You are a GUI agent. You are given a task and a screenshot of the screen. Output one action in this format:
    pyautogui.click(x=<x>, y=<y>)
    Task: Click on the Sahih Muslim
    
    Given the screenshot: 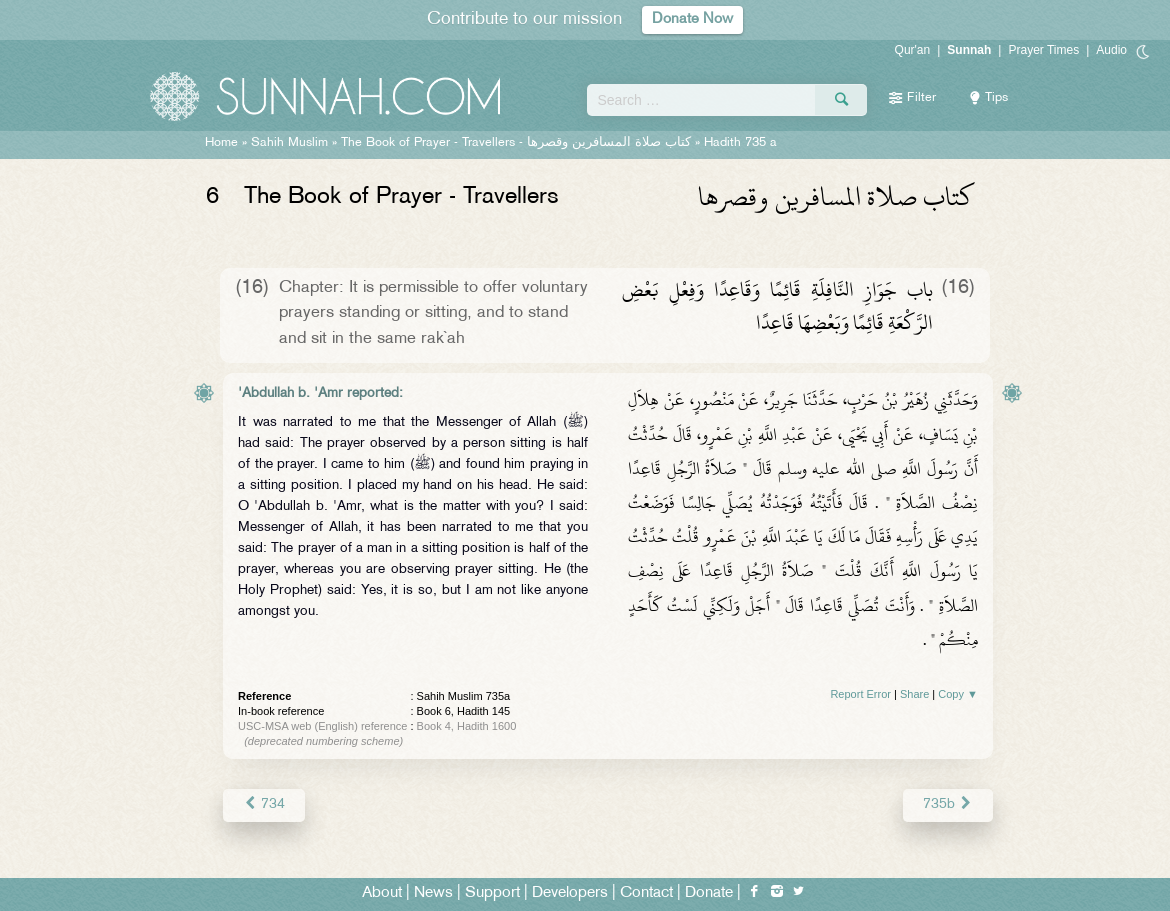 What is the action you would take?
    pyautogui.click(x=289, y=143)
    